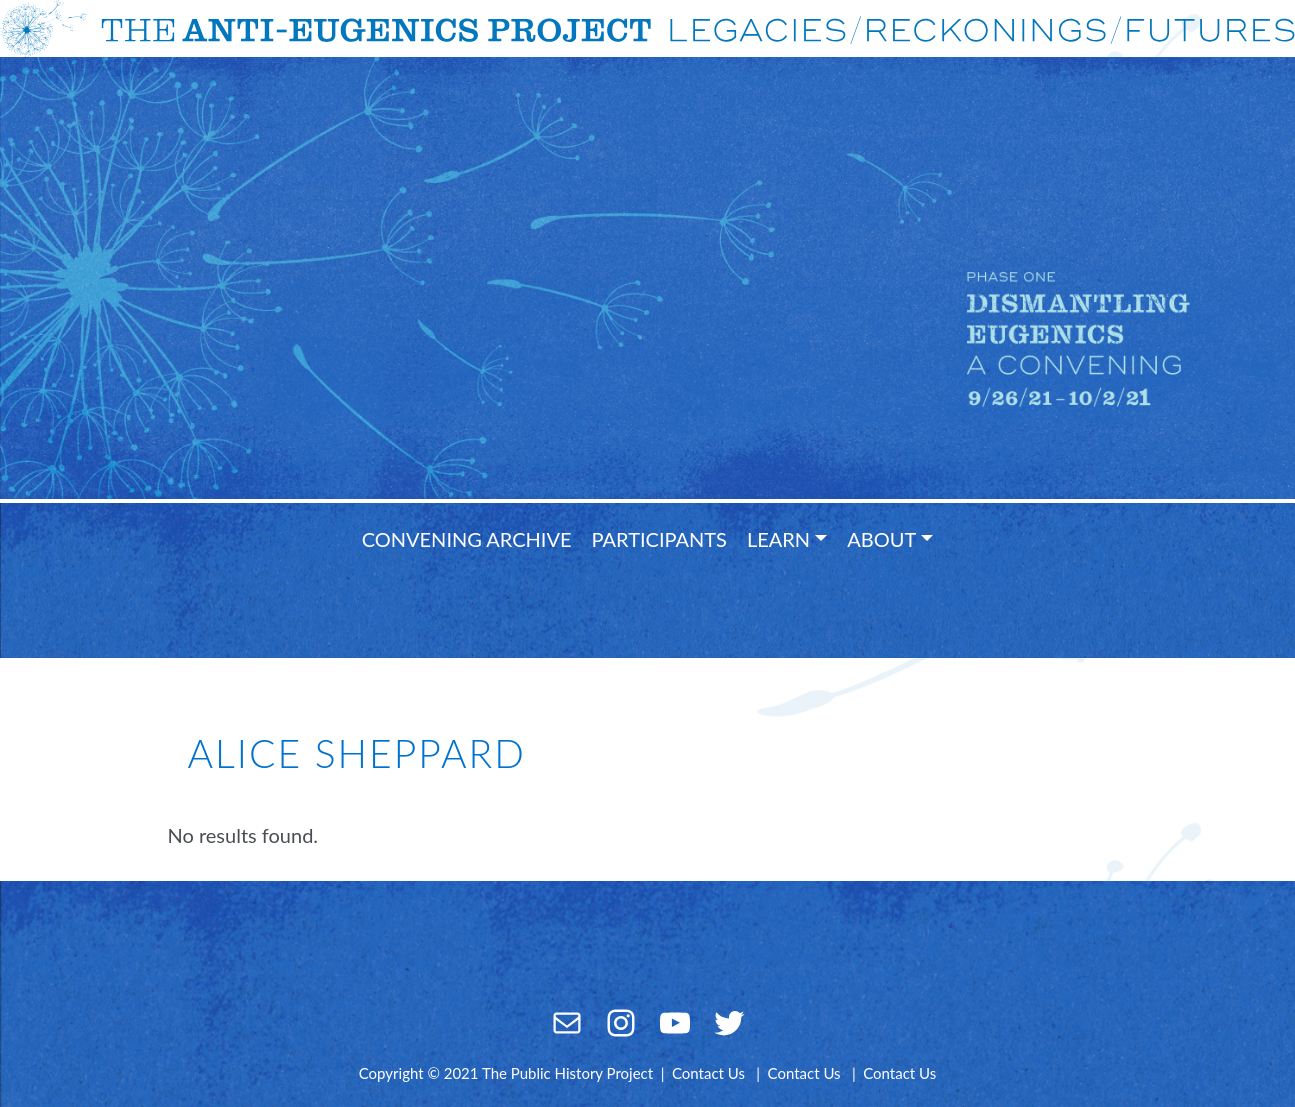  I want to click on Learn, so click(778, 539).